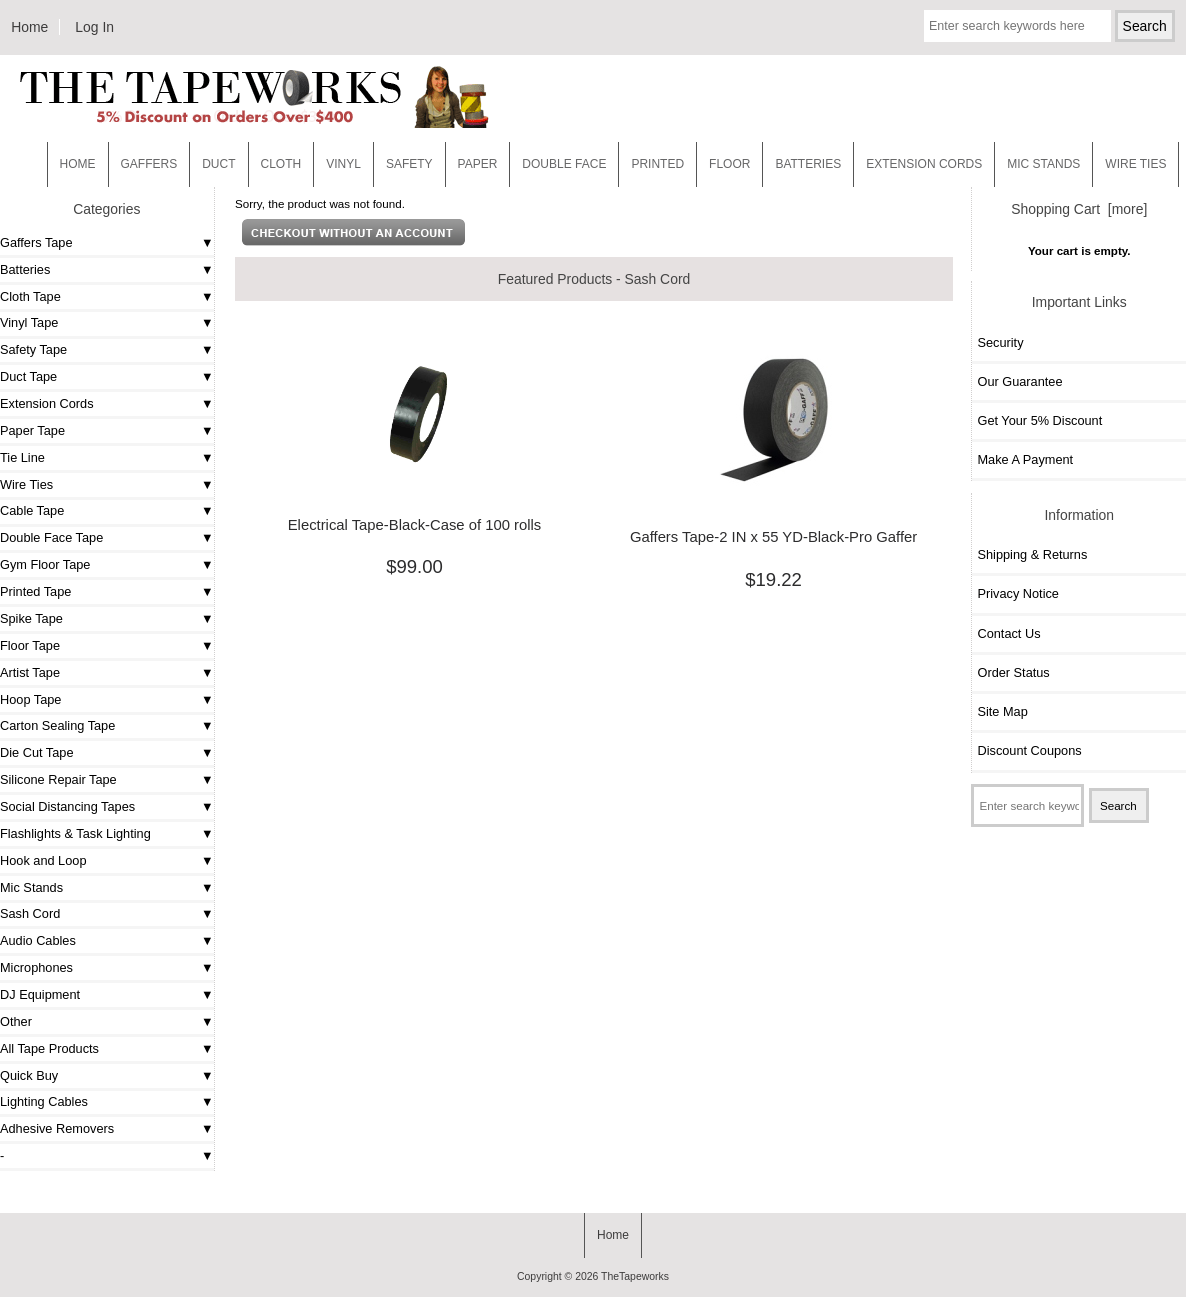 The image size is (1186, 1297). I want to click on Batteries, so click(808, 164).